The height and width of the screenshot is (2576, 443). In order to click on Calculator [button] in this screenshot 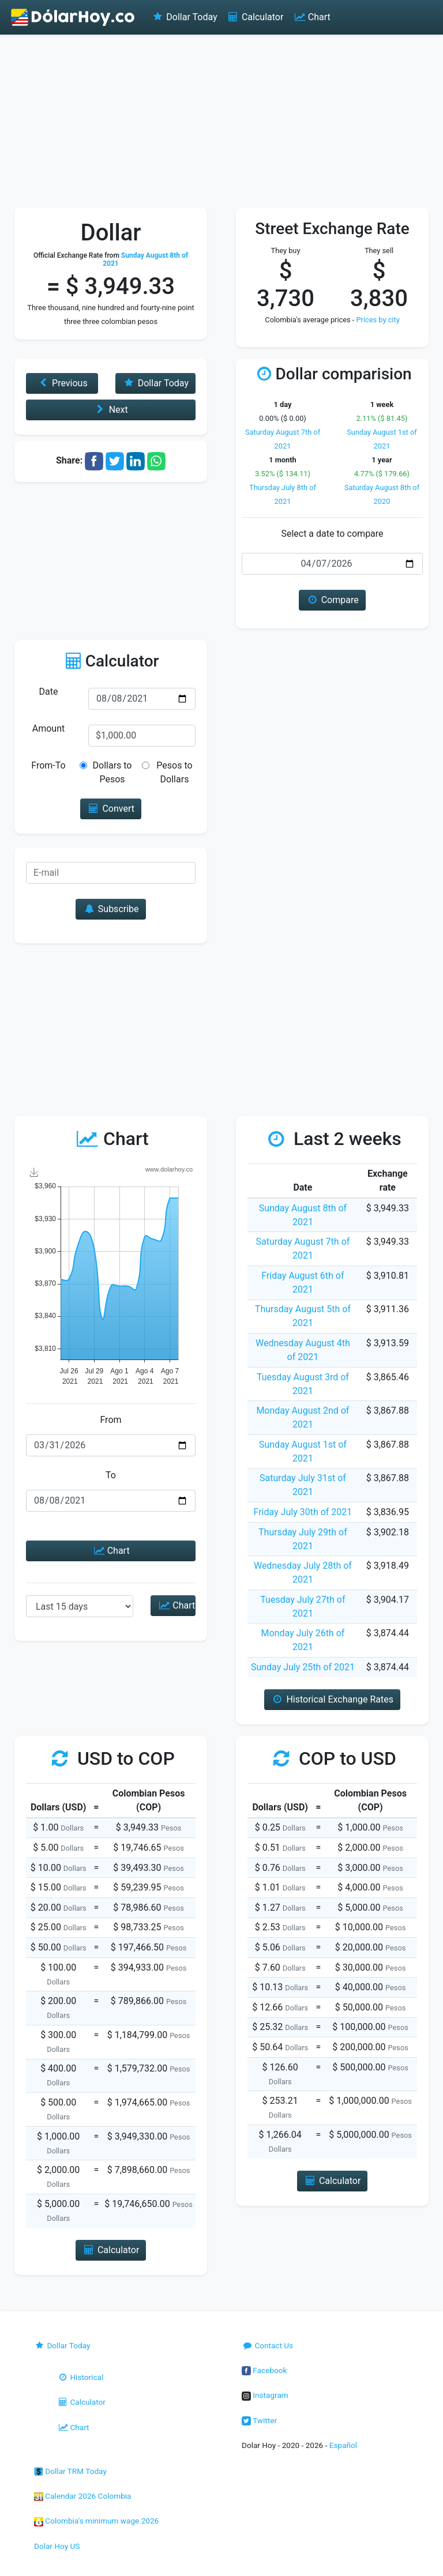, I will do `click(111, 2249)`.